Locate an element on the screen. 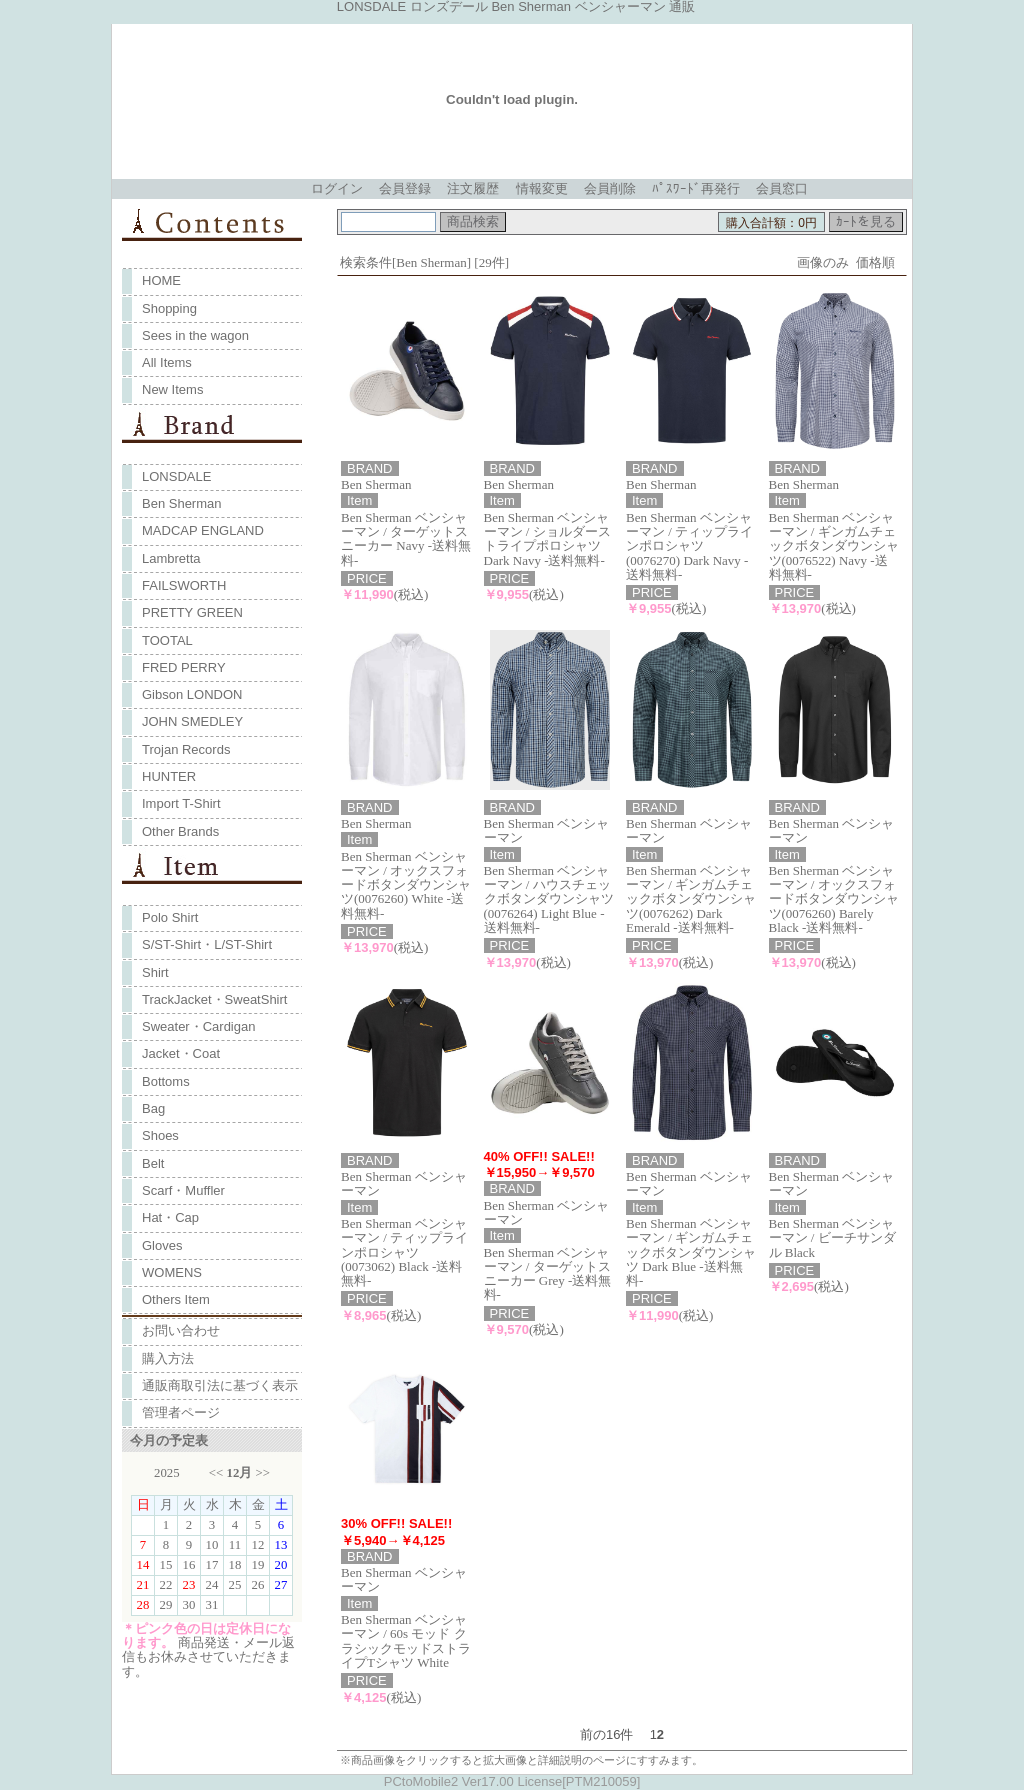  FAILSWORTH is located at coordinates (184, 585).